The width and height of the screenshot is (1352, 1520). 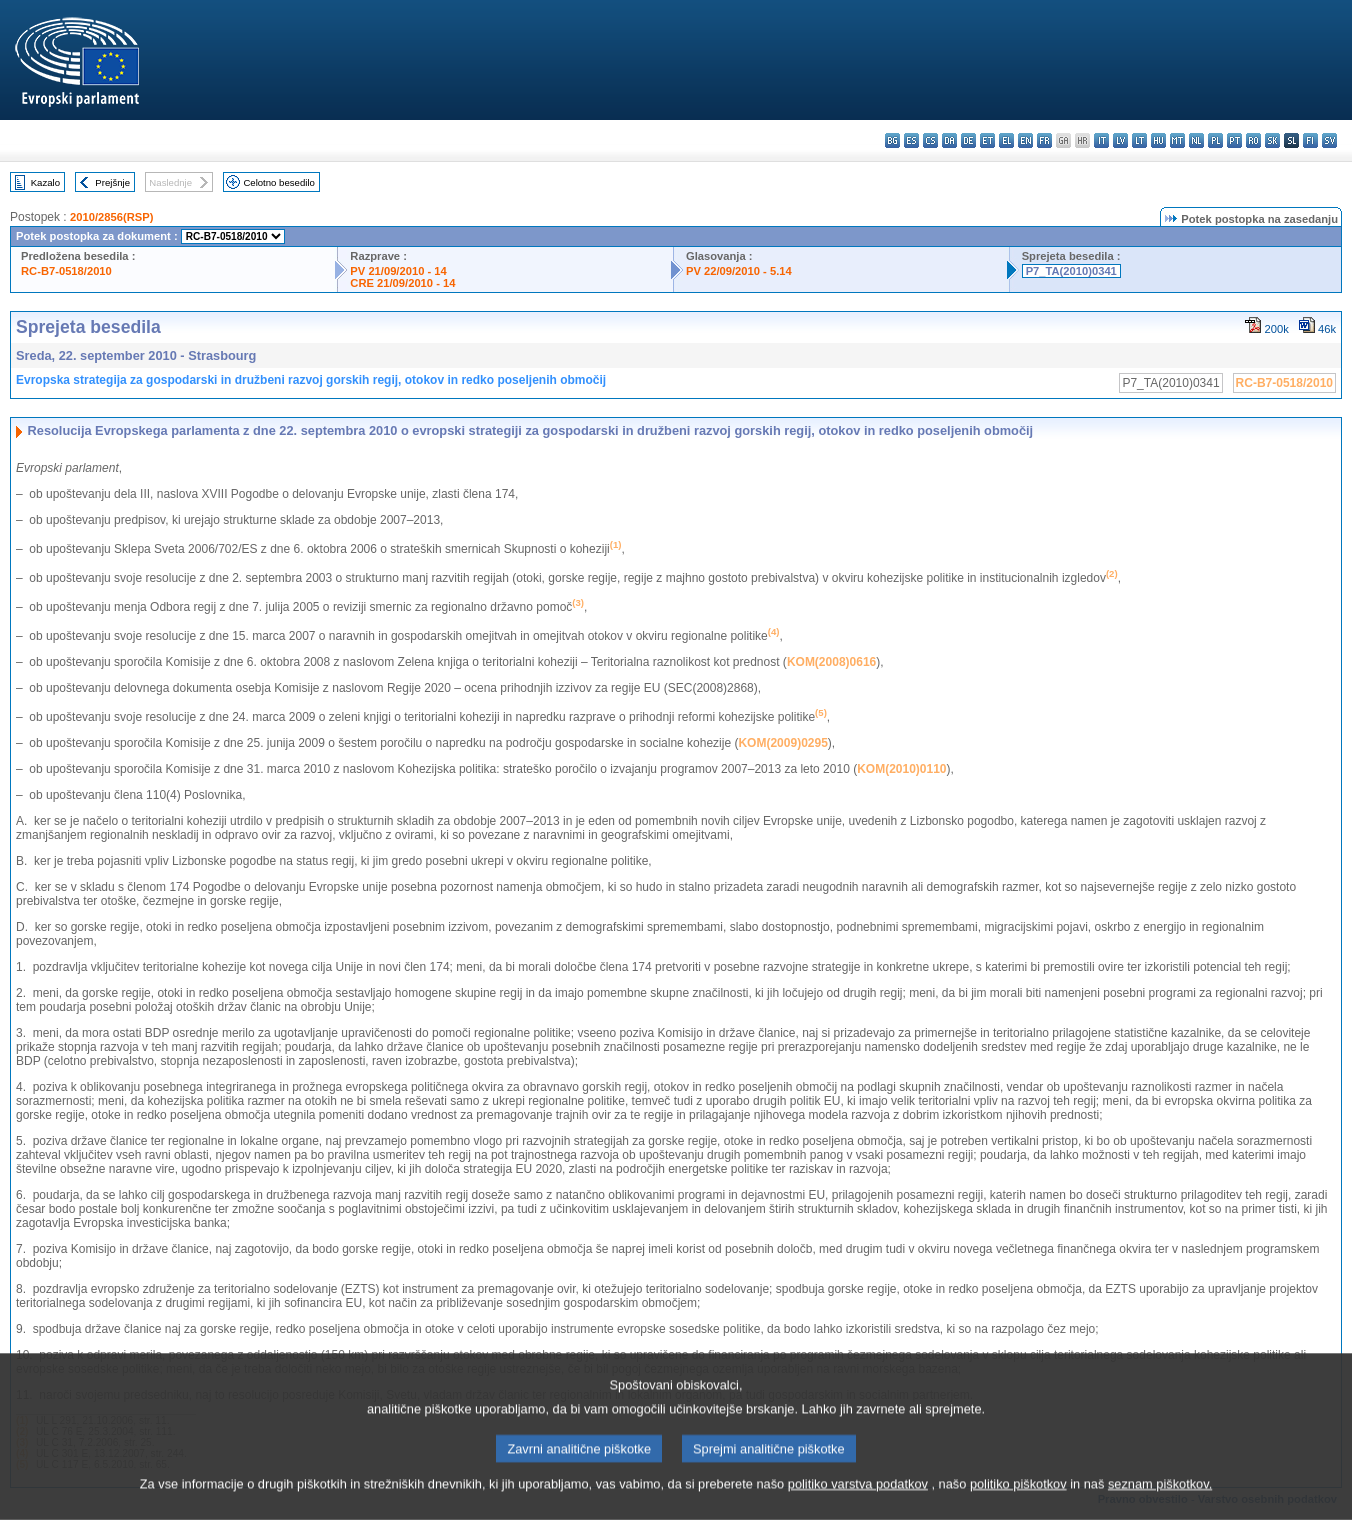 What do you see at coordinates (739, 271) in the screenshot?
I see `PV 22/09/2010 - 5.14` at bounding box center [739, 271].